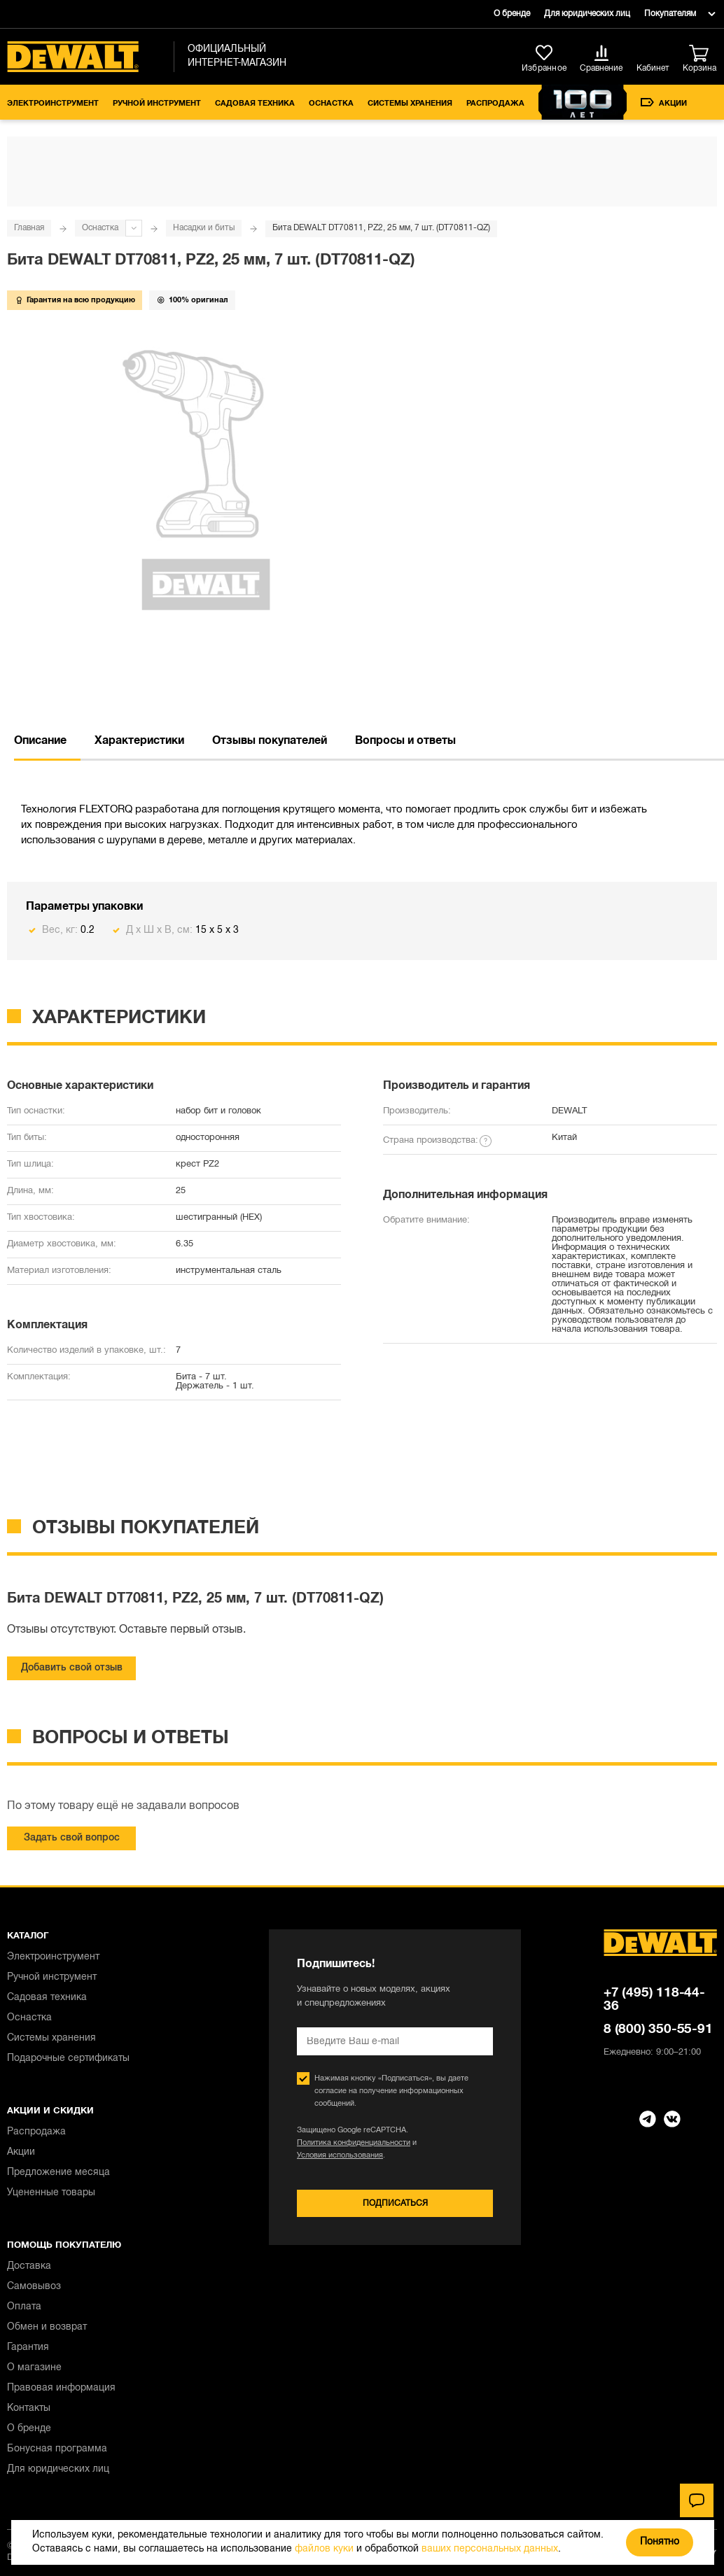  What do you see at coordinates (340, 2155) in the screenshot?
I see `Условия использования` at bounding box center [340, 2155].